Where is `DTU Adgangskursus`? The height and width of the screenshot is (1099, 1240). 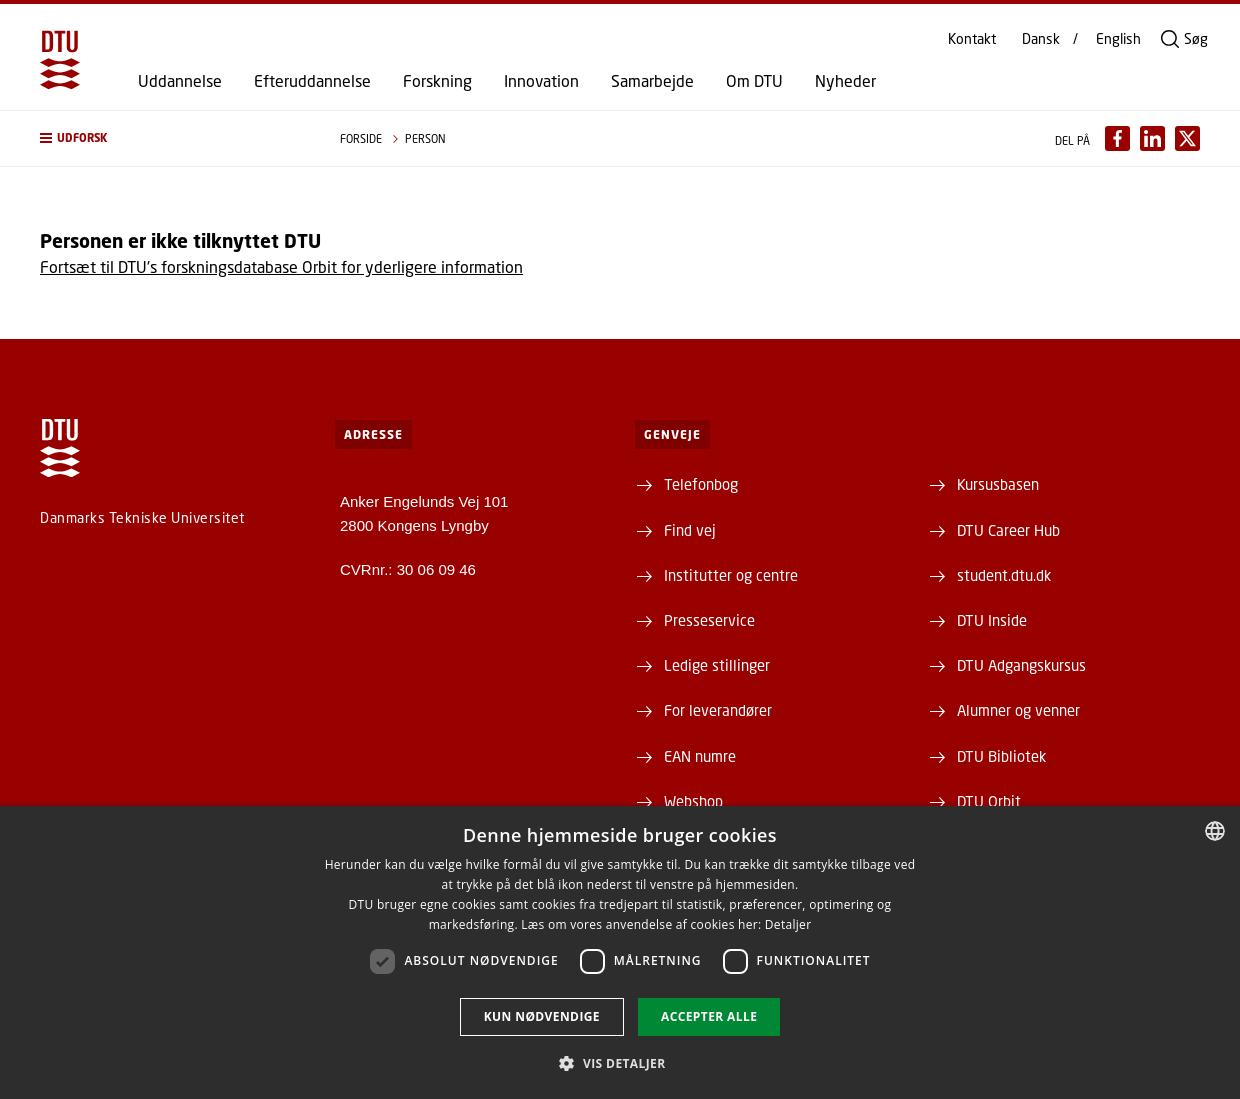
DTU Adgangskursus is located at coordinates (1021, 665).